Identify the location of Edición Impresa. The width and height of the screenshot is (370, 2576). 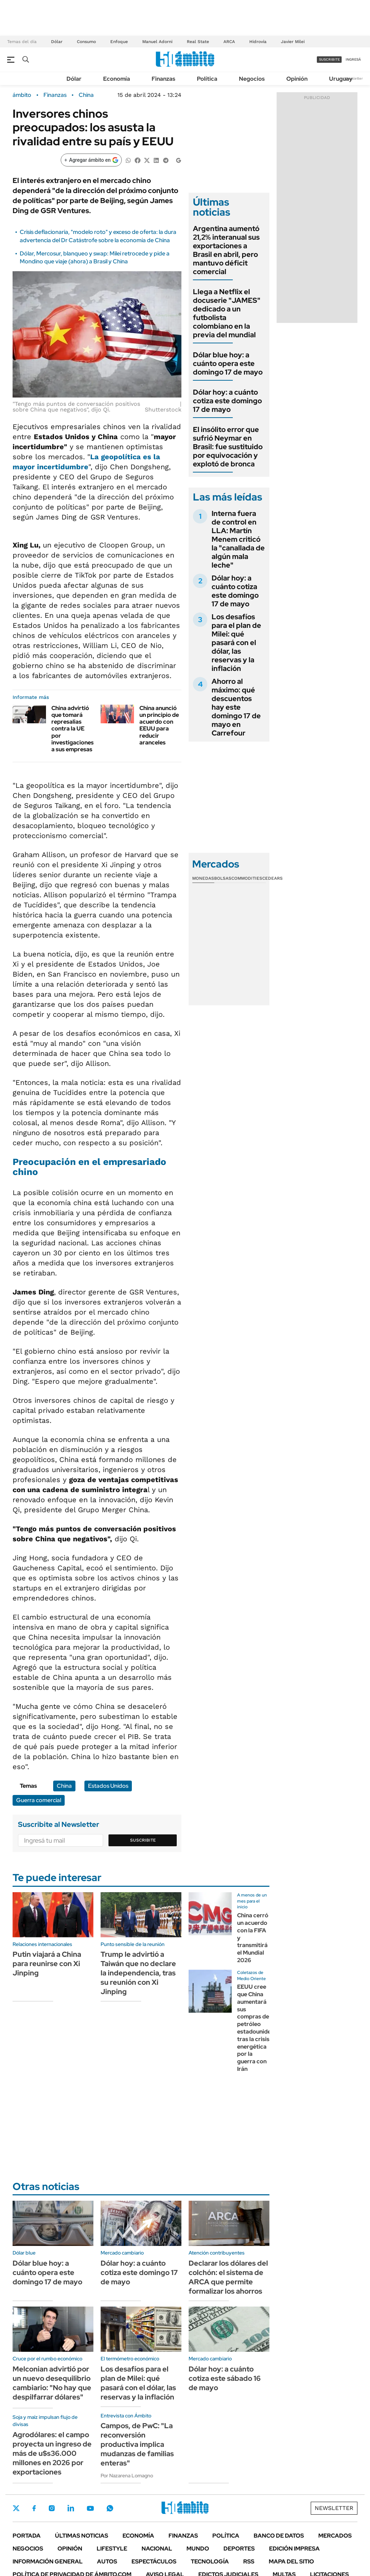
(294, 2548).